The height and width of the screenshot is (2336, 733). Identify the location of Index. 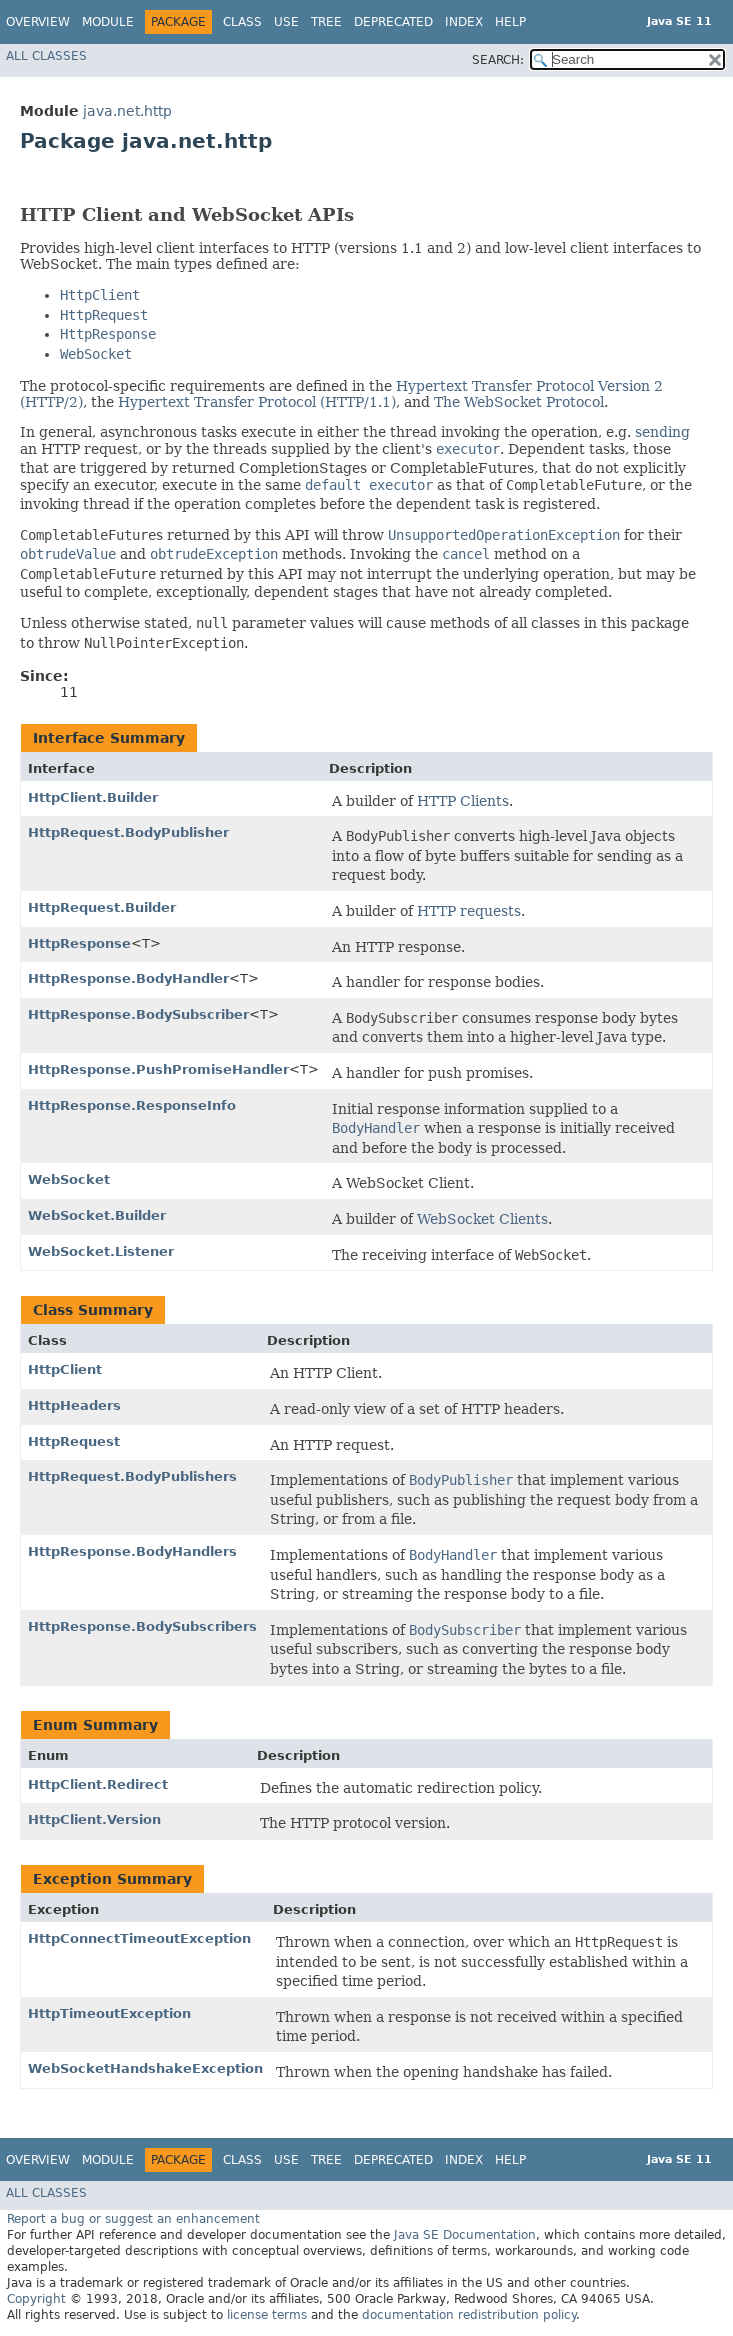
(464, 22).